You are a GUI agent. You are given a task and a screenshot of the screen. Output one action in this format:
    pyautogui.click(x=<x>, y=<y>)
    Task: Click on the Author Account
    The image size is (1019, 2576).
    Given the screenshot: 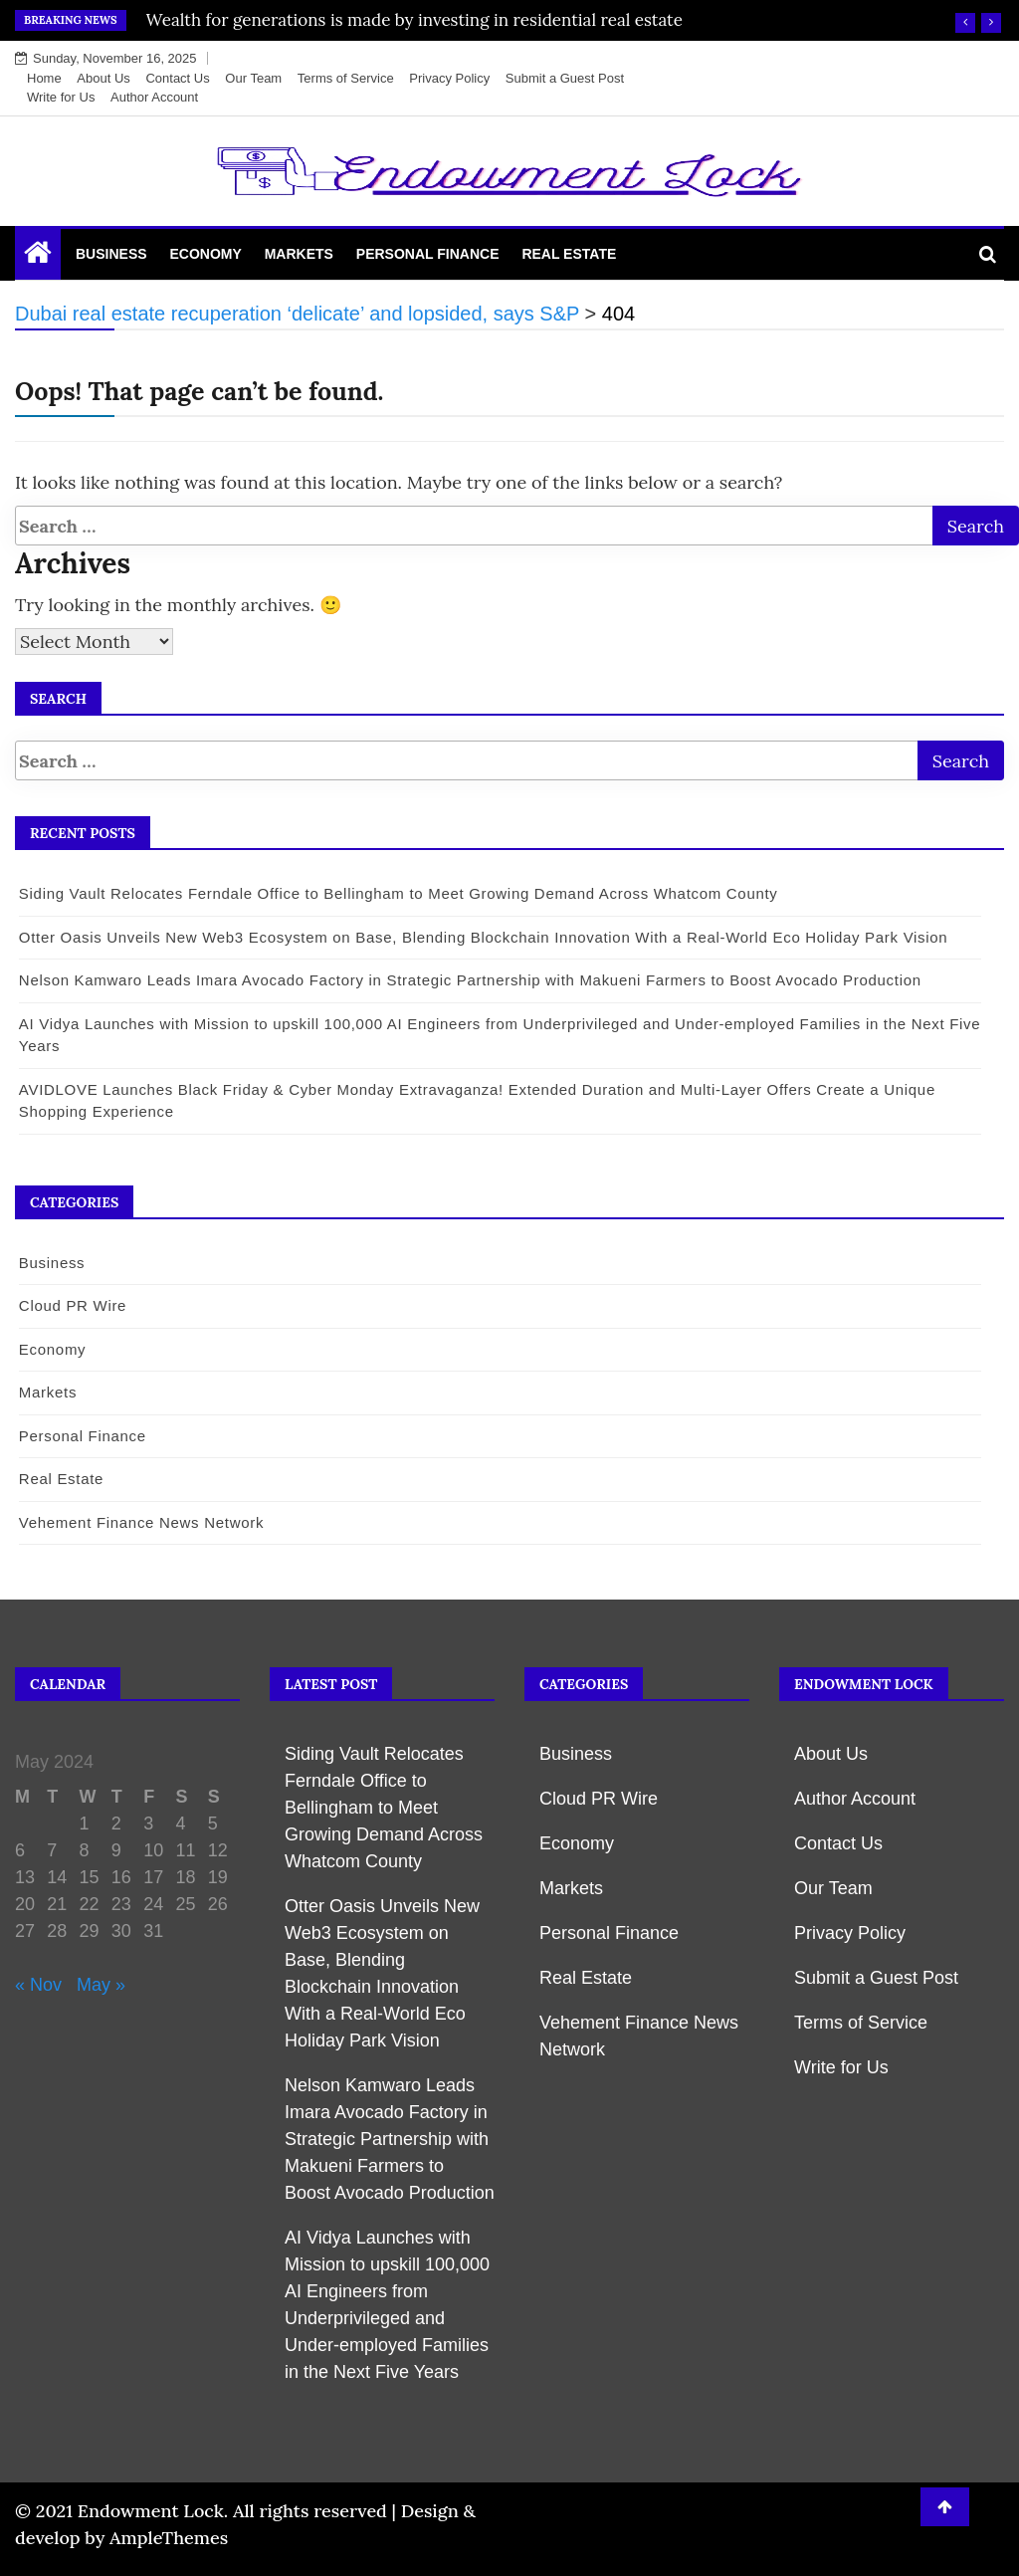 What is the action you would take?
    pyautogui.click(x=154, y=97)
    